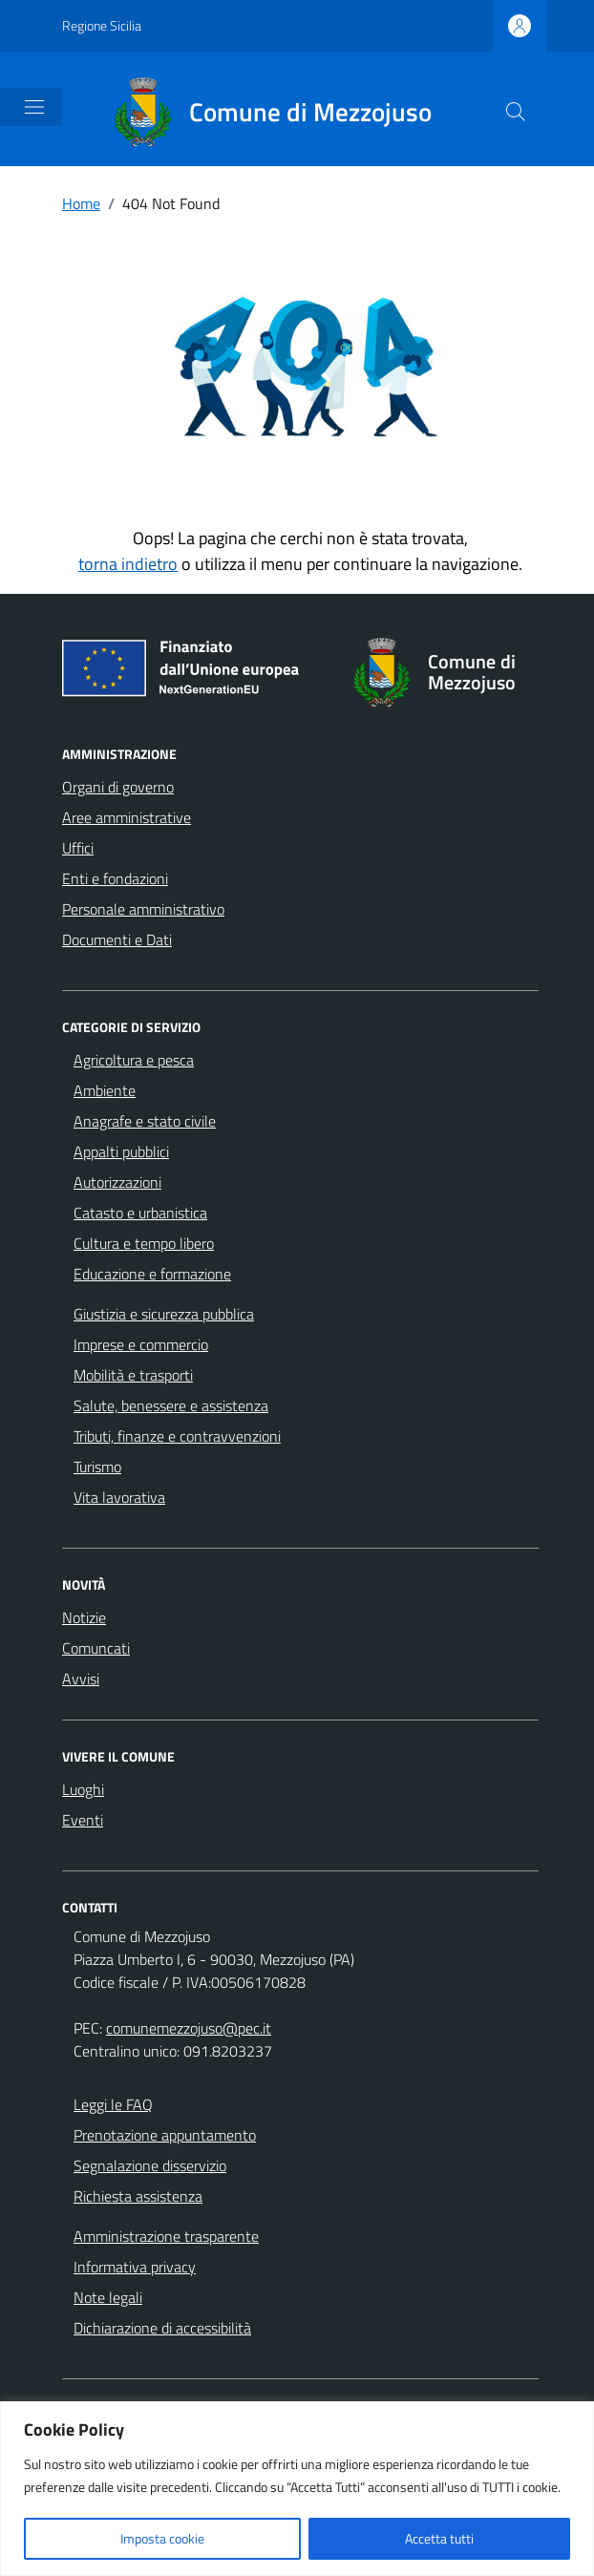 The image size is (594, 2576). I want to click on [region], so click(297, 2488).